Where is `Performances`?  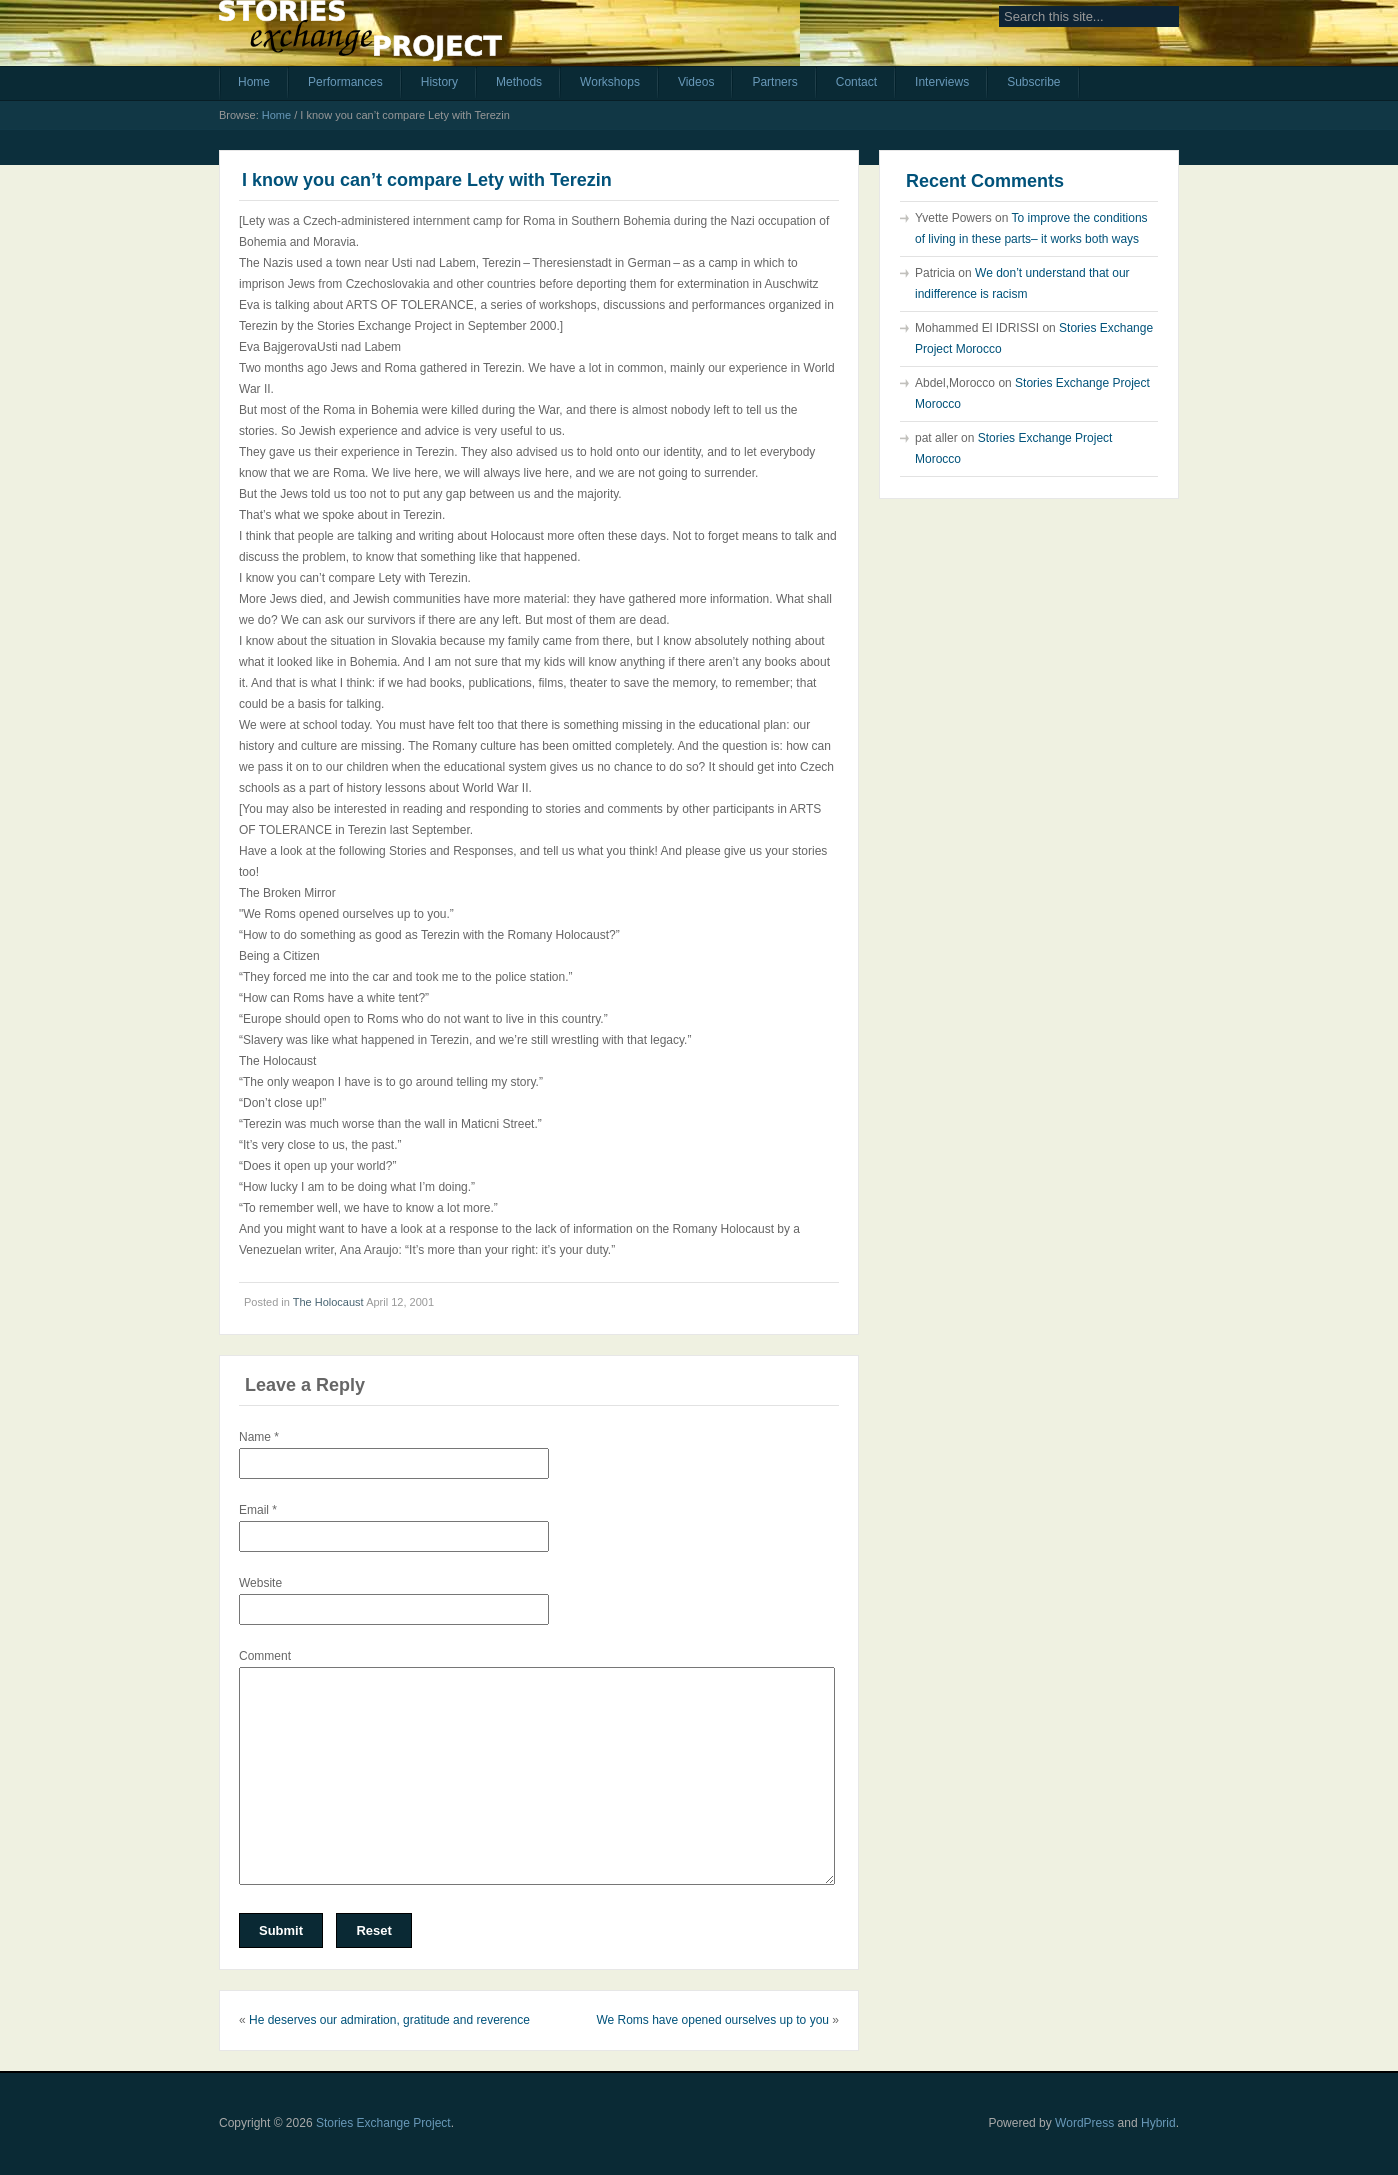 Performances is located at coordinates (345, 82).